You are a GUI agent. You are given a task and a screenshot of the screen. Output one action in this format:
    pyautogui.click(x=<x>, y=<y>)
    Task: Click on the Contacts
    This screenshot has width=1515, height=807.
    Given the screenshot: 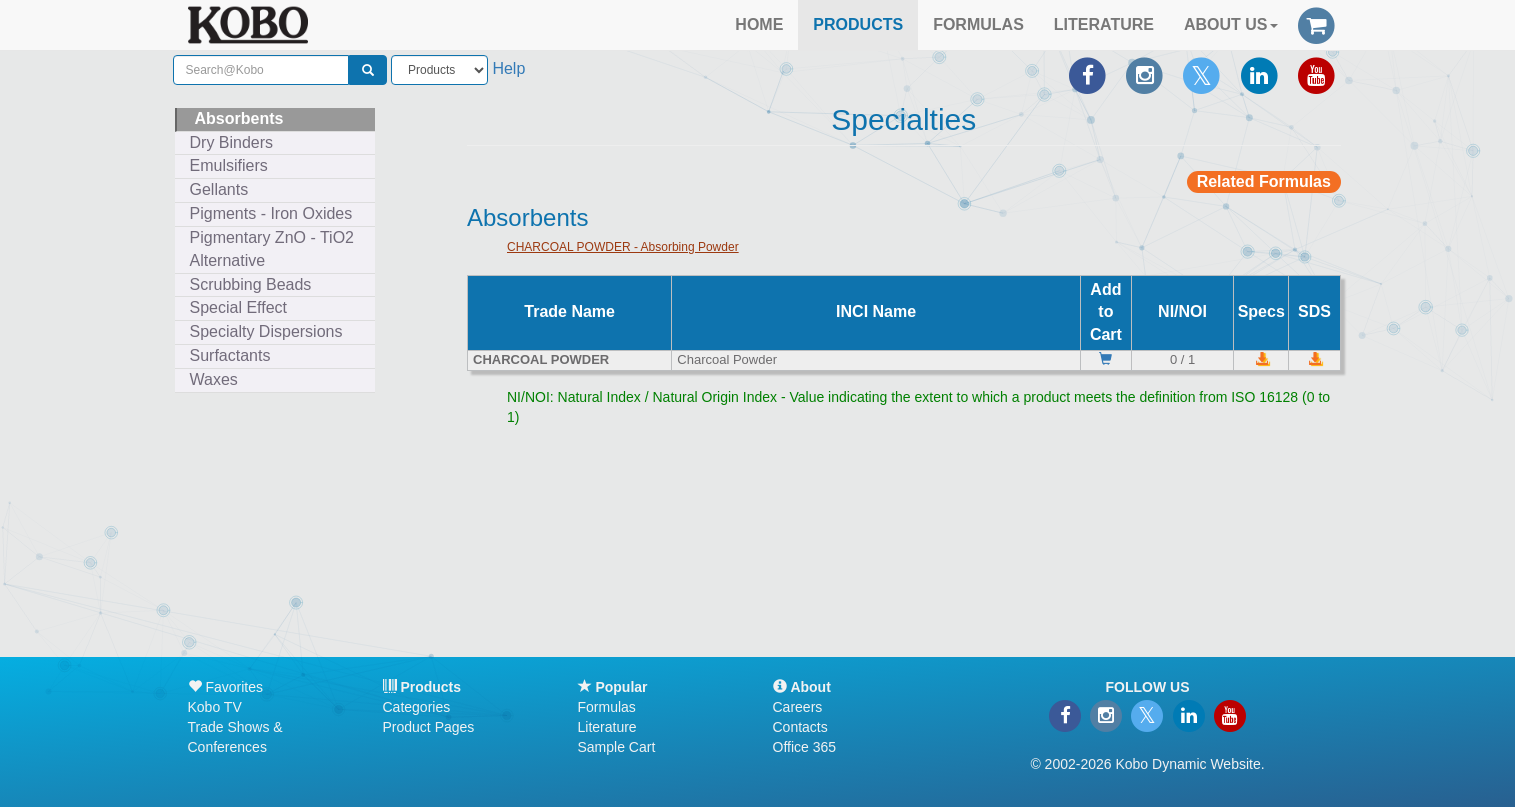 What is the action you would take?
    pyautogui.click(x=800, y=727)
    